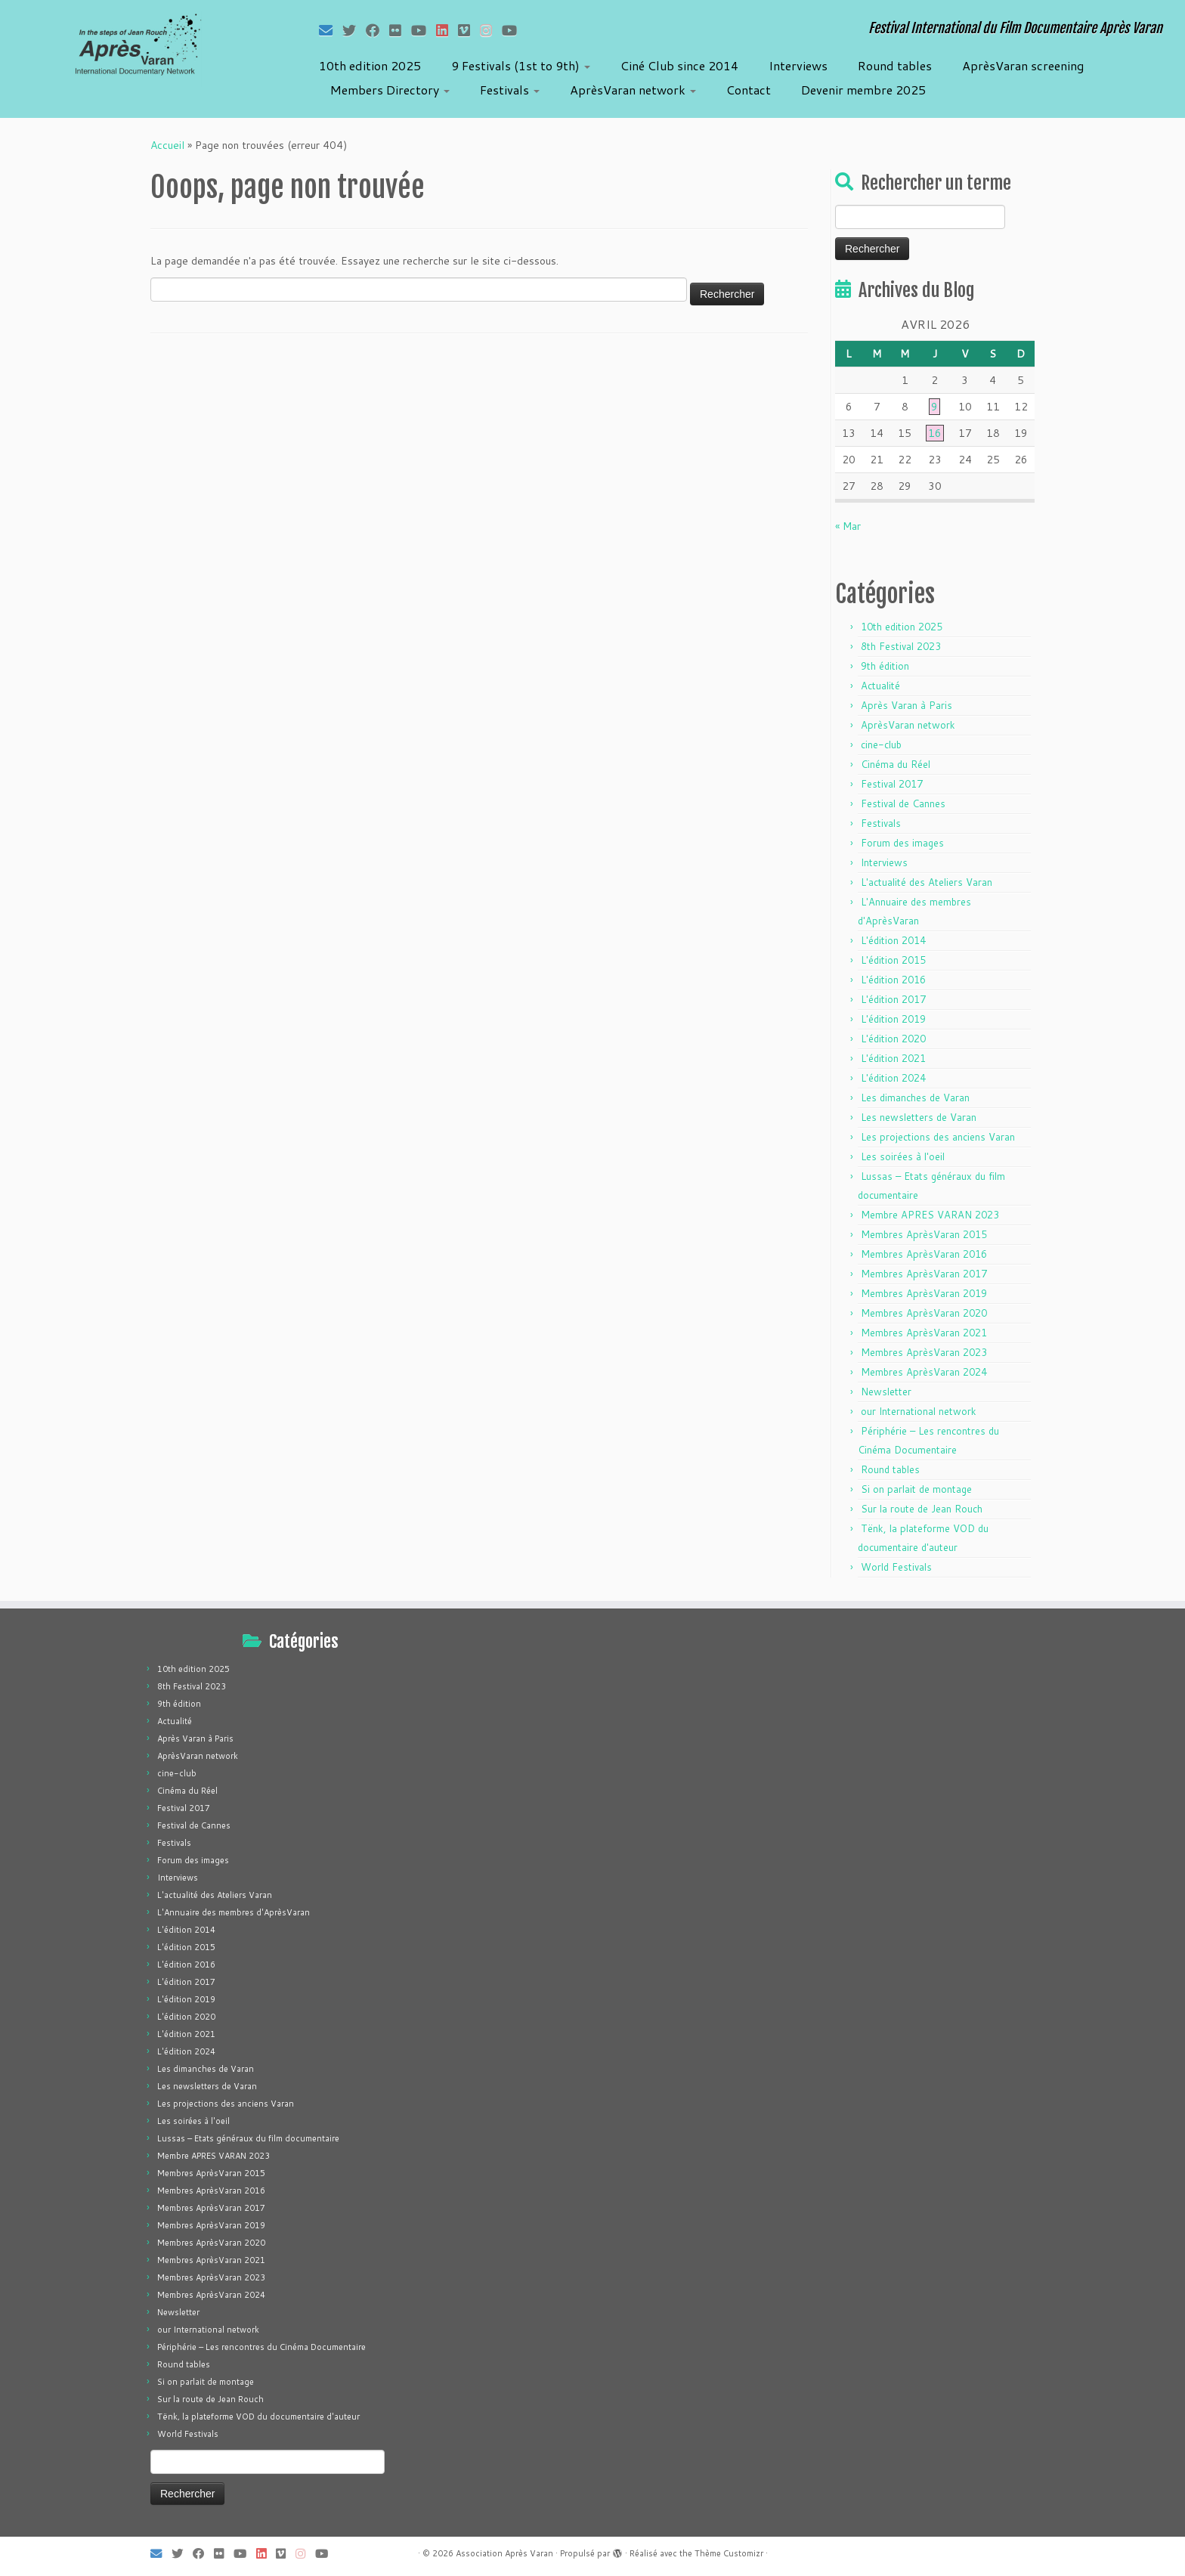 The image size is (1185, 2576). I want to click on L'actualité des Ateliers Varan, so click(926, 882).